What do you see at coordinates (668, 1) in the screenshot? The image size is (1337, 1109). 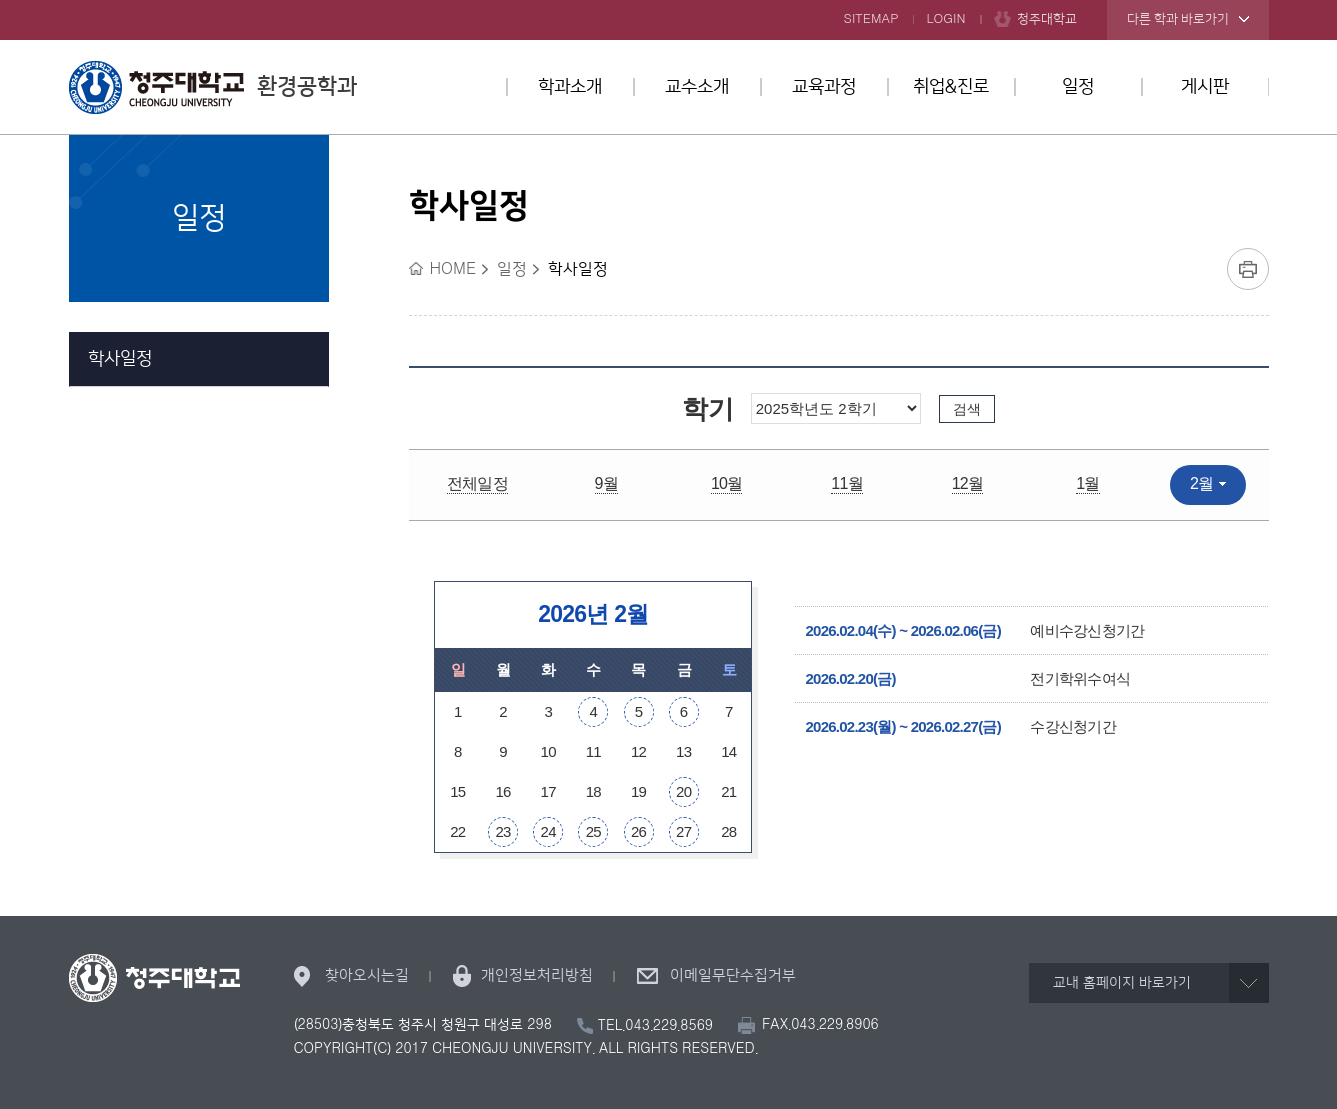 I see `본문 바로가기` at bounding box center [668, 1].